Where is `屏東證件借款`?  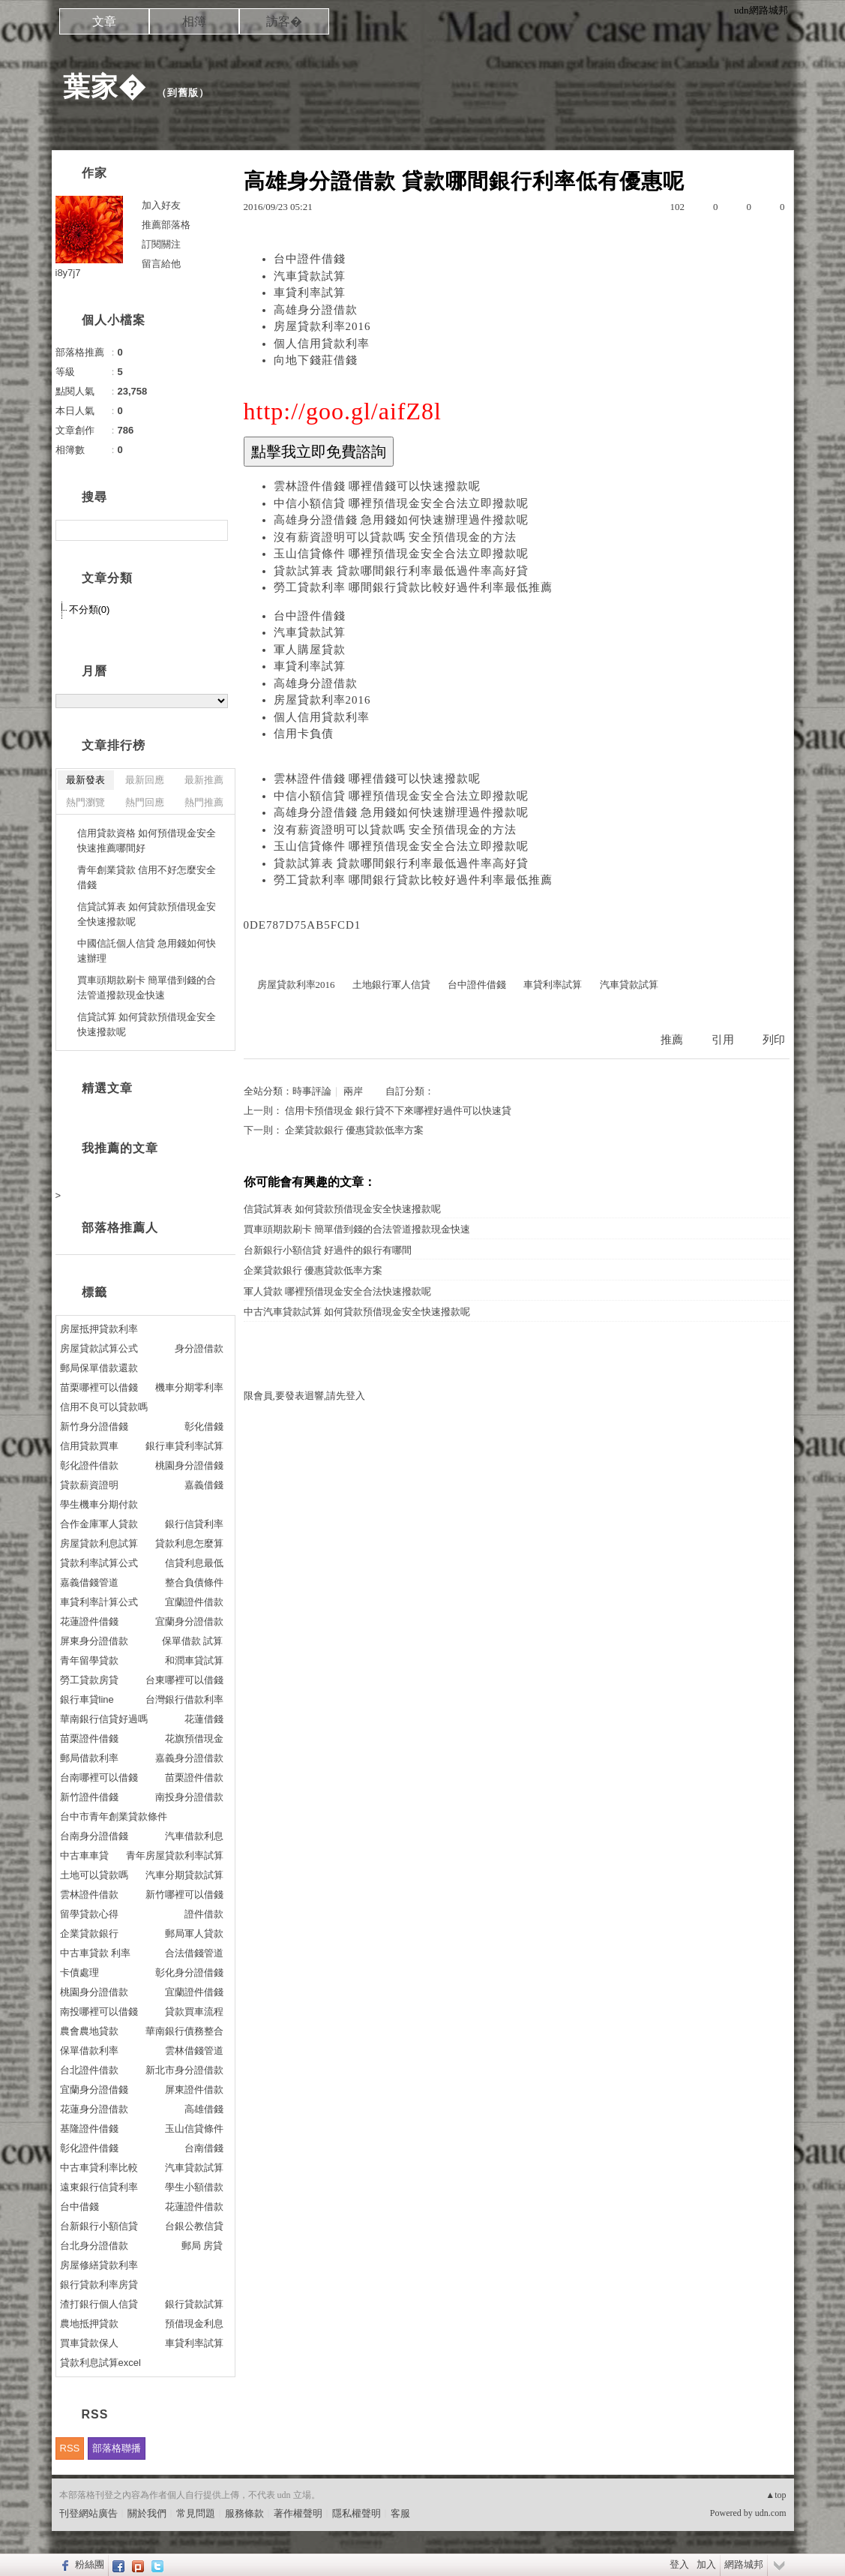 屏東證件借款 is located at coordinates (194, 2089).